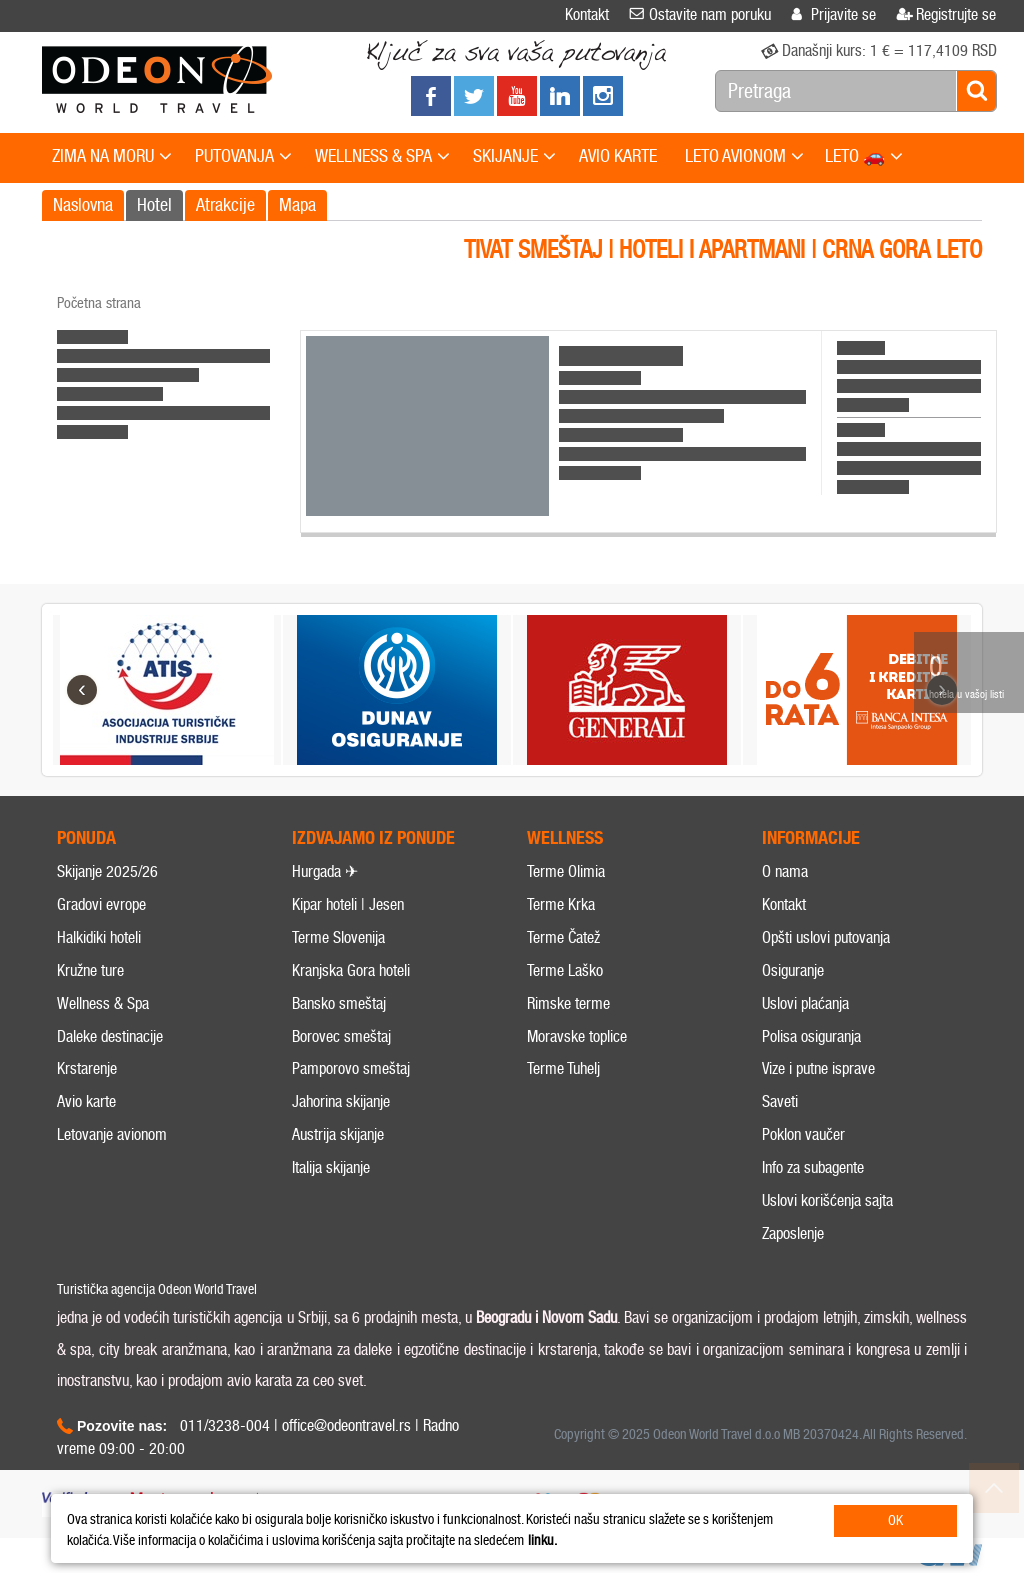  I want to click on Pamporovo smeštaj, so click(351, 1068).